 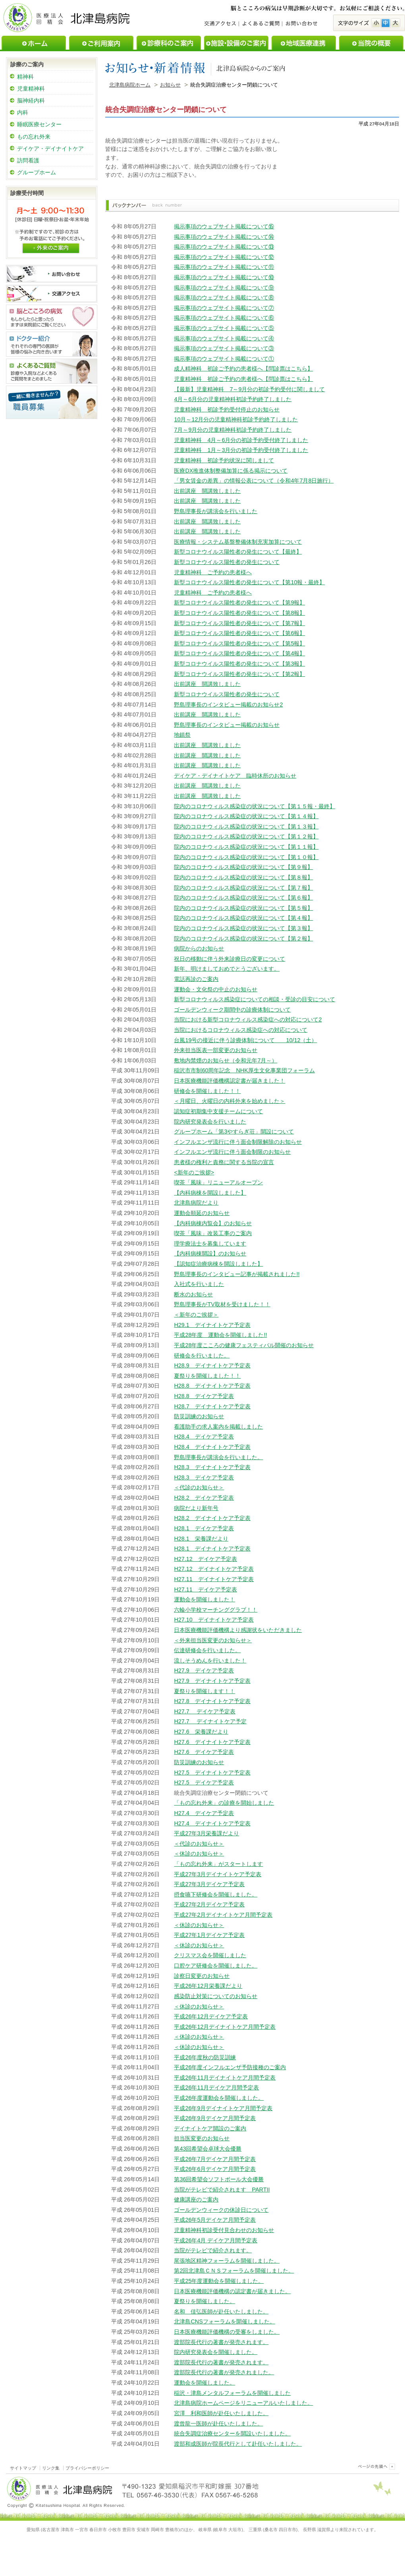 What do you see at coordinates (203, 1813) in the screenshot?
I see `H27.4 デイケア予定表` at bounding box center [203, 1813].